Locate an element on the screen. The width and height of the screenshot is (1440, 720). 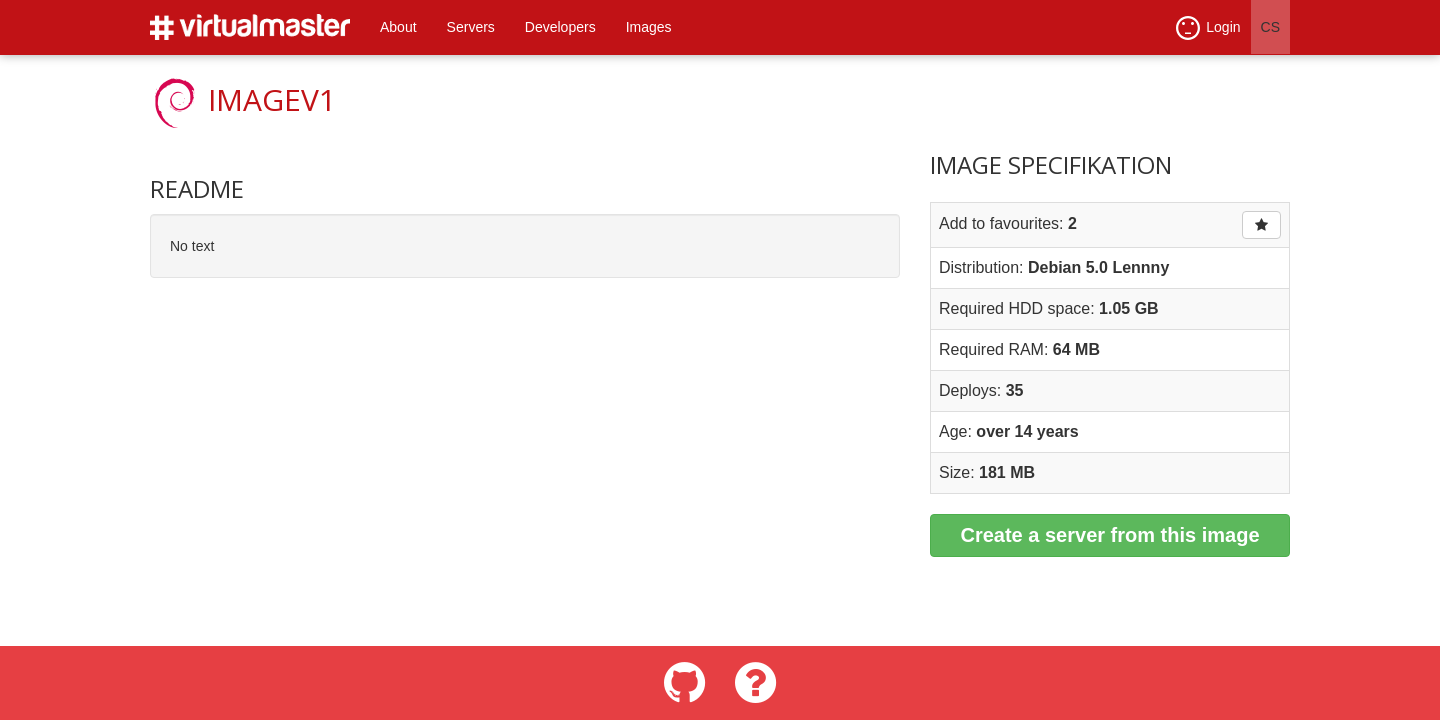
imageV1 is located at coordinates (272, 99).